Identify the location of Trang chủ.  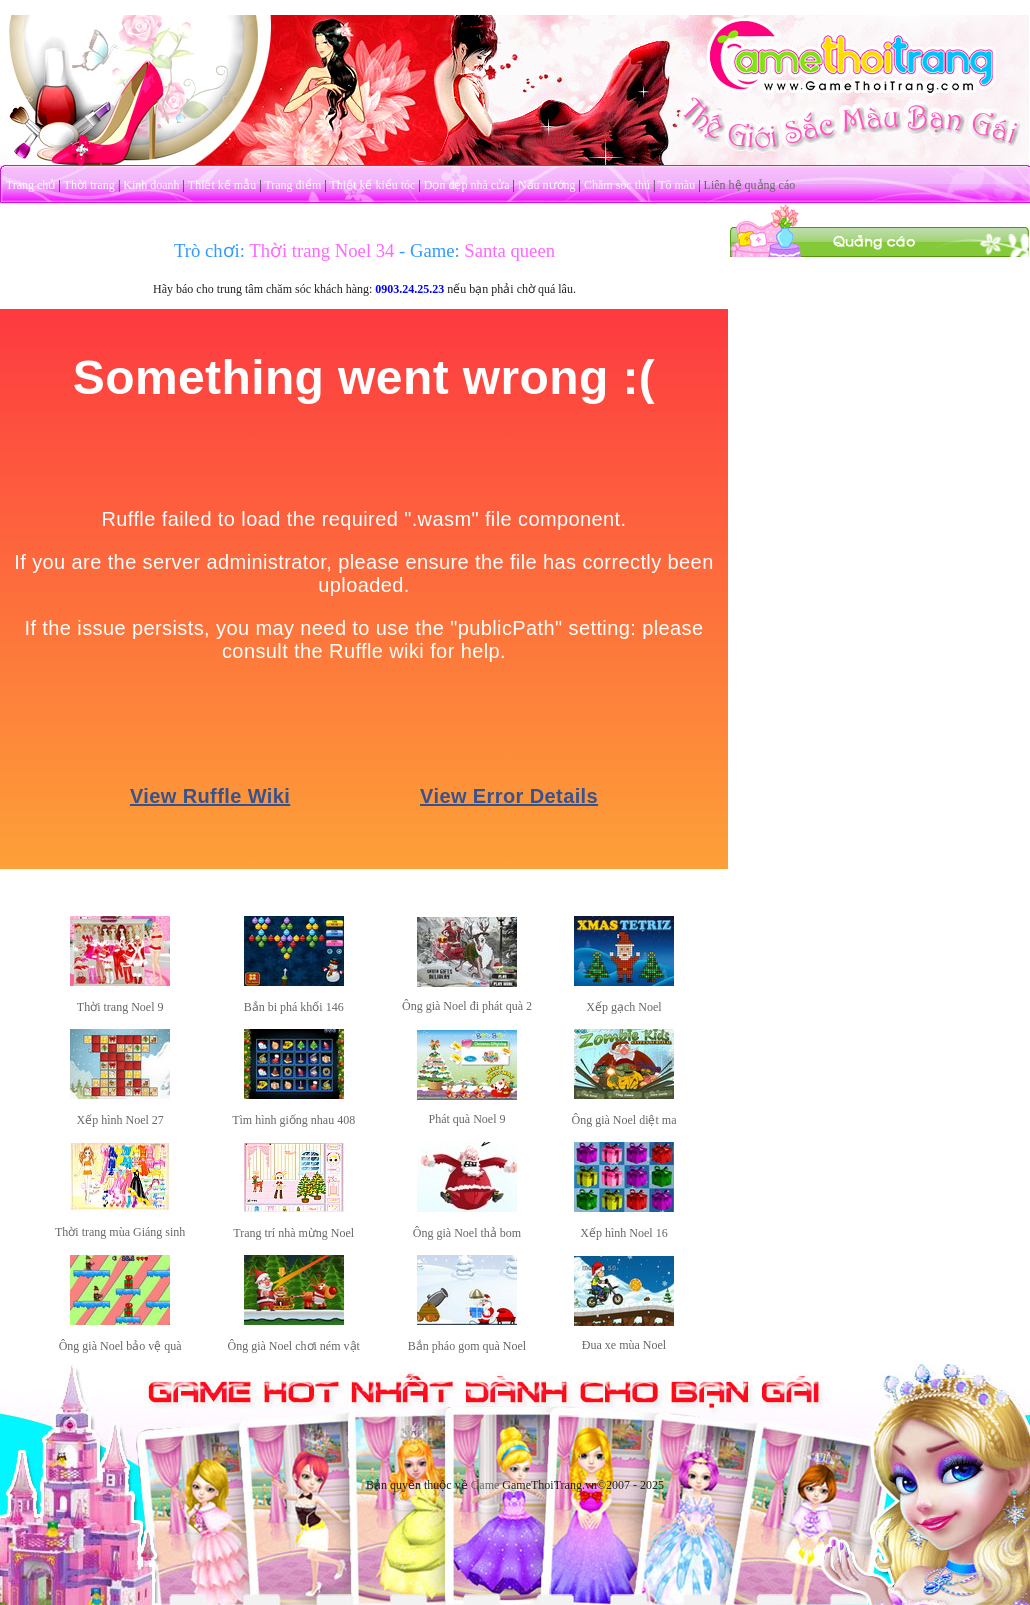
(31, 185).